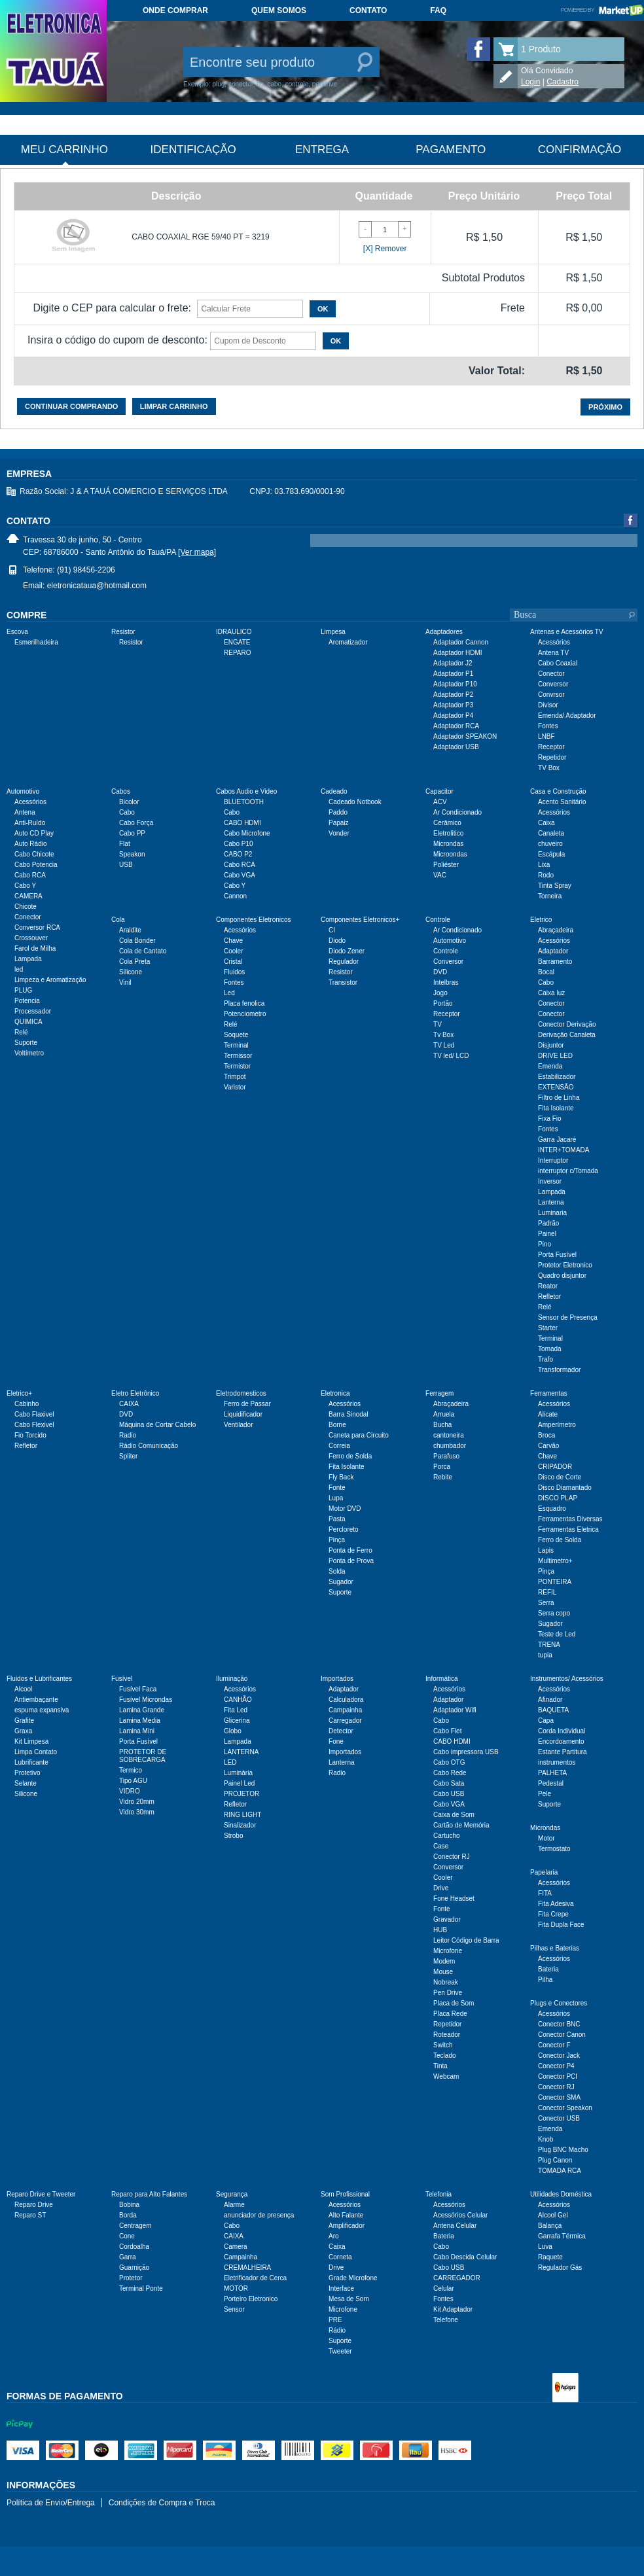 Image resolution: width=644 pixels, height=2576 pixels. What do you see at coordinates (447, 1992) in the screenshot?
I see `Pen Drive` at bounding box center [447, 1992].